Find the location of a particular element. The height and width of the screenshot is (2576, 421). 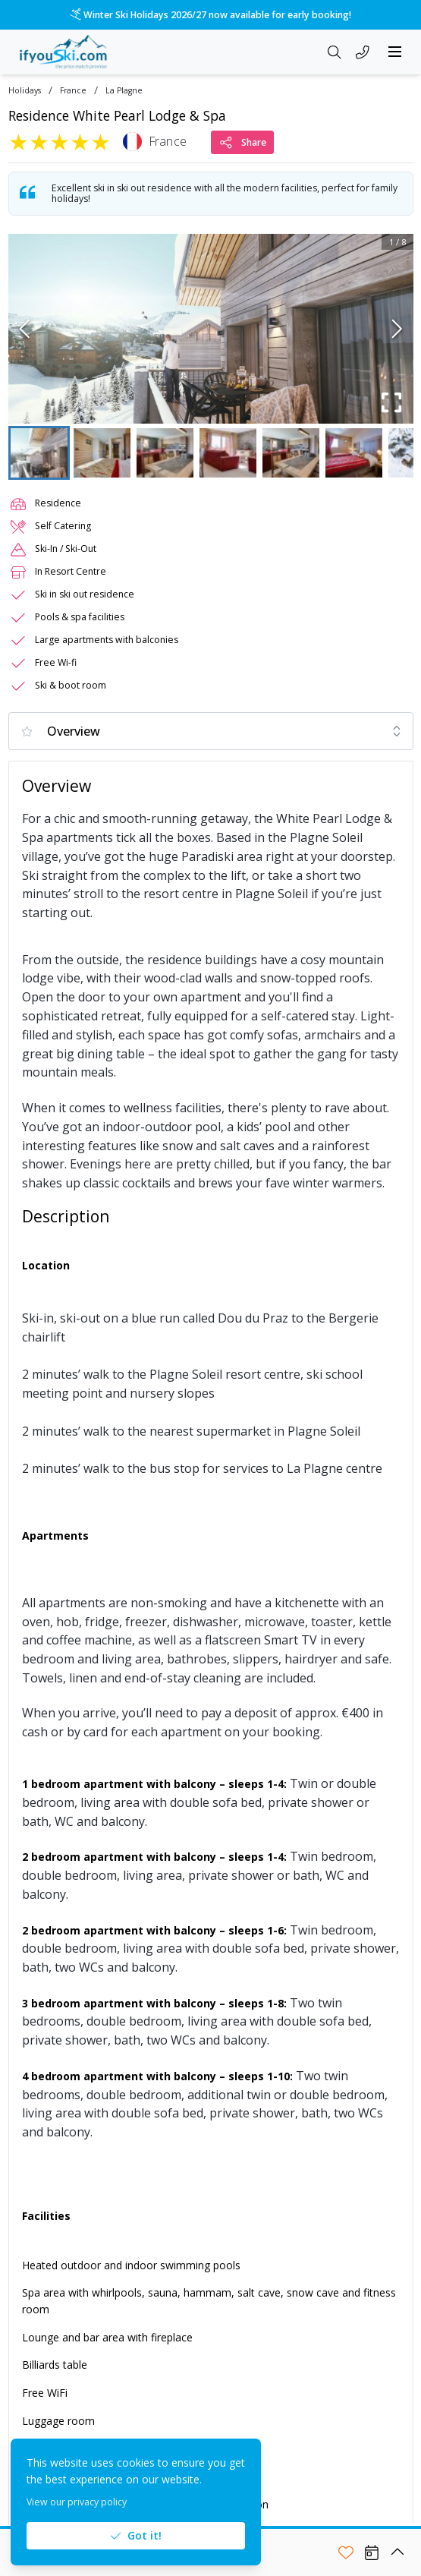

[Go to Slide 1] is located at coordinates (39, 453).